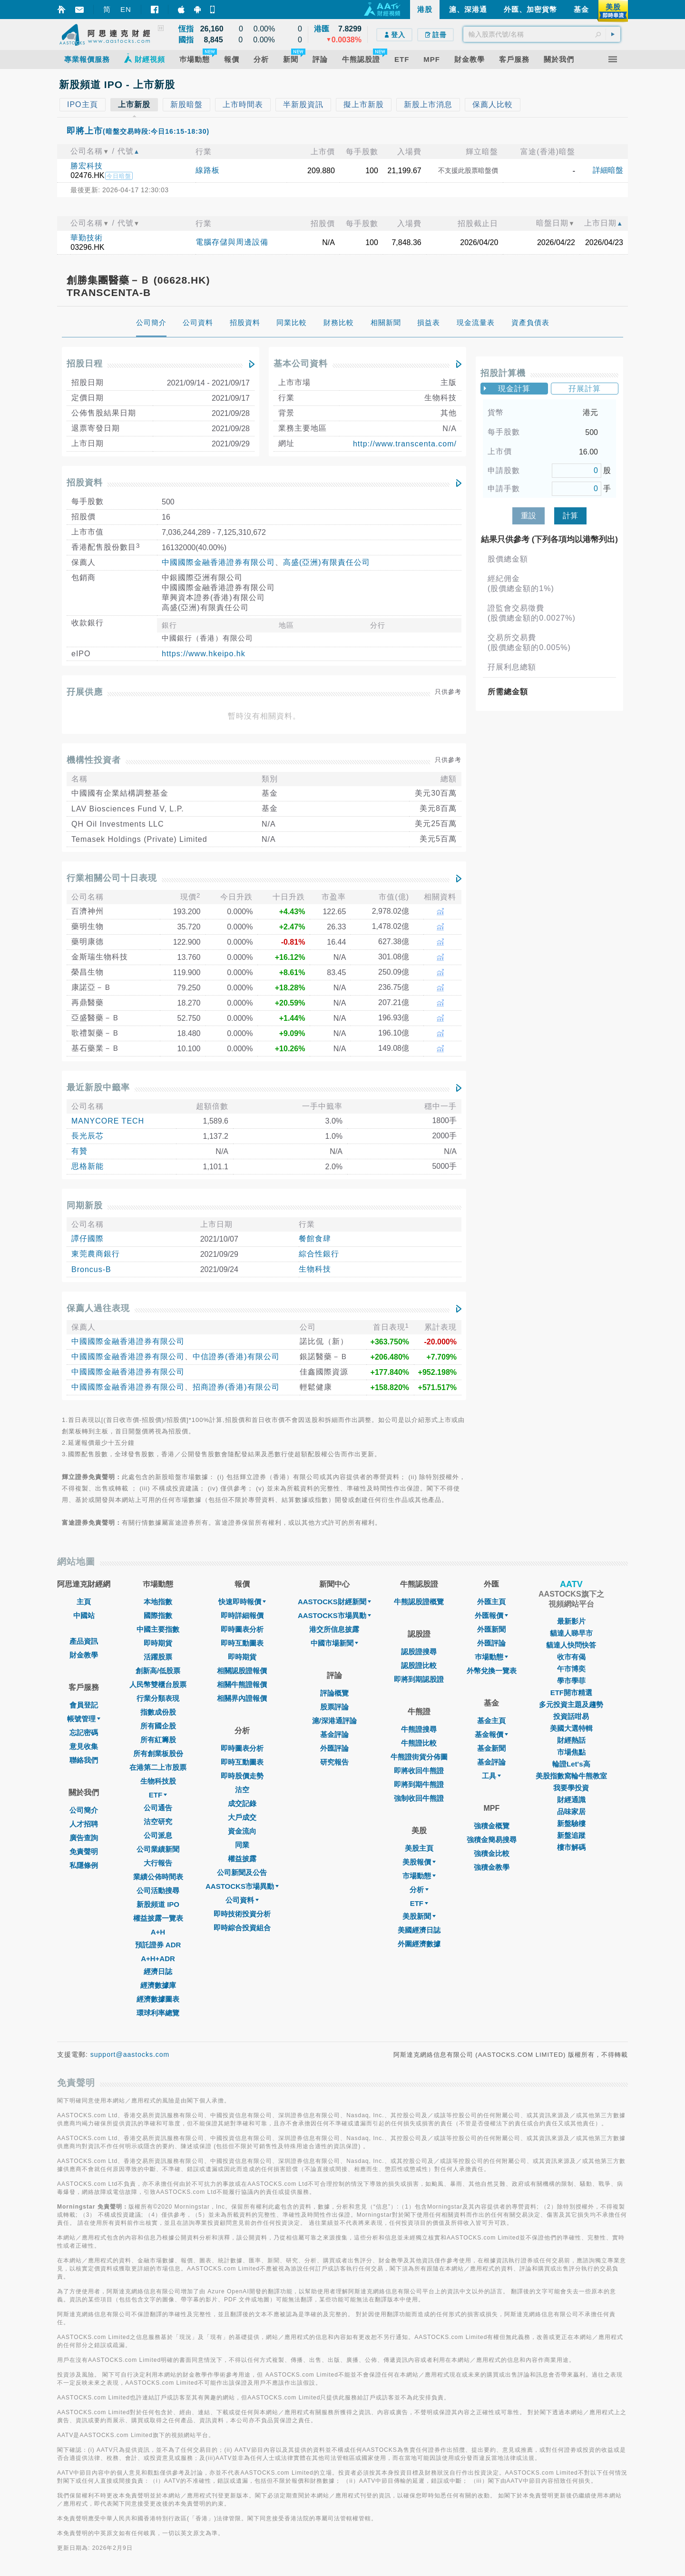 The image size is (685, 2576). What do you see at coordinates (242, 1698) in the screenshot?
I see `相關界內證報價` at bounding box center [242, 1698].